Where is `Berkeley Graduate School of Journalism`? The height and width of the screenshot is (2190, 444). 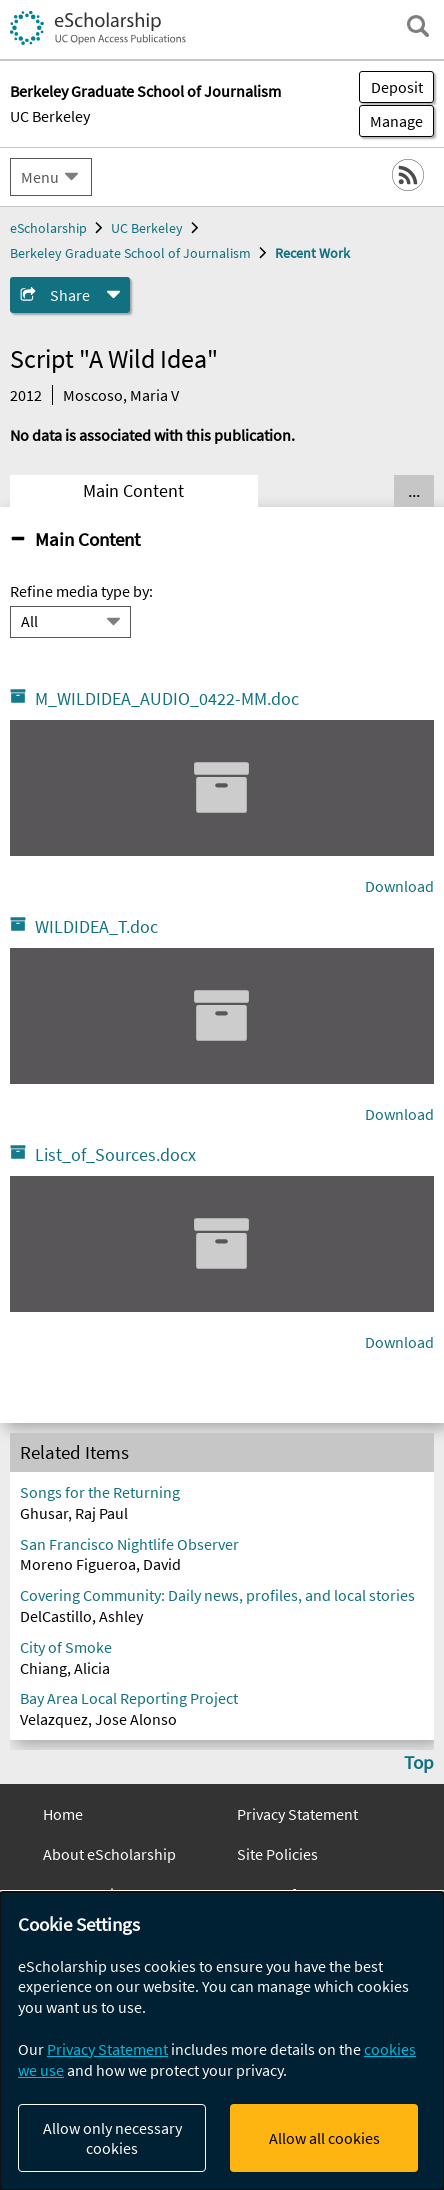 Berkeley Graduate School of Journalism is located at coordinates (130, 253).